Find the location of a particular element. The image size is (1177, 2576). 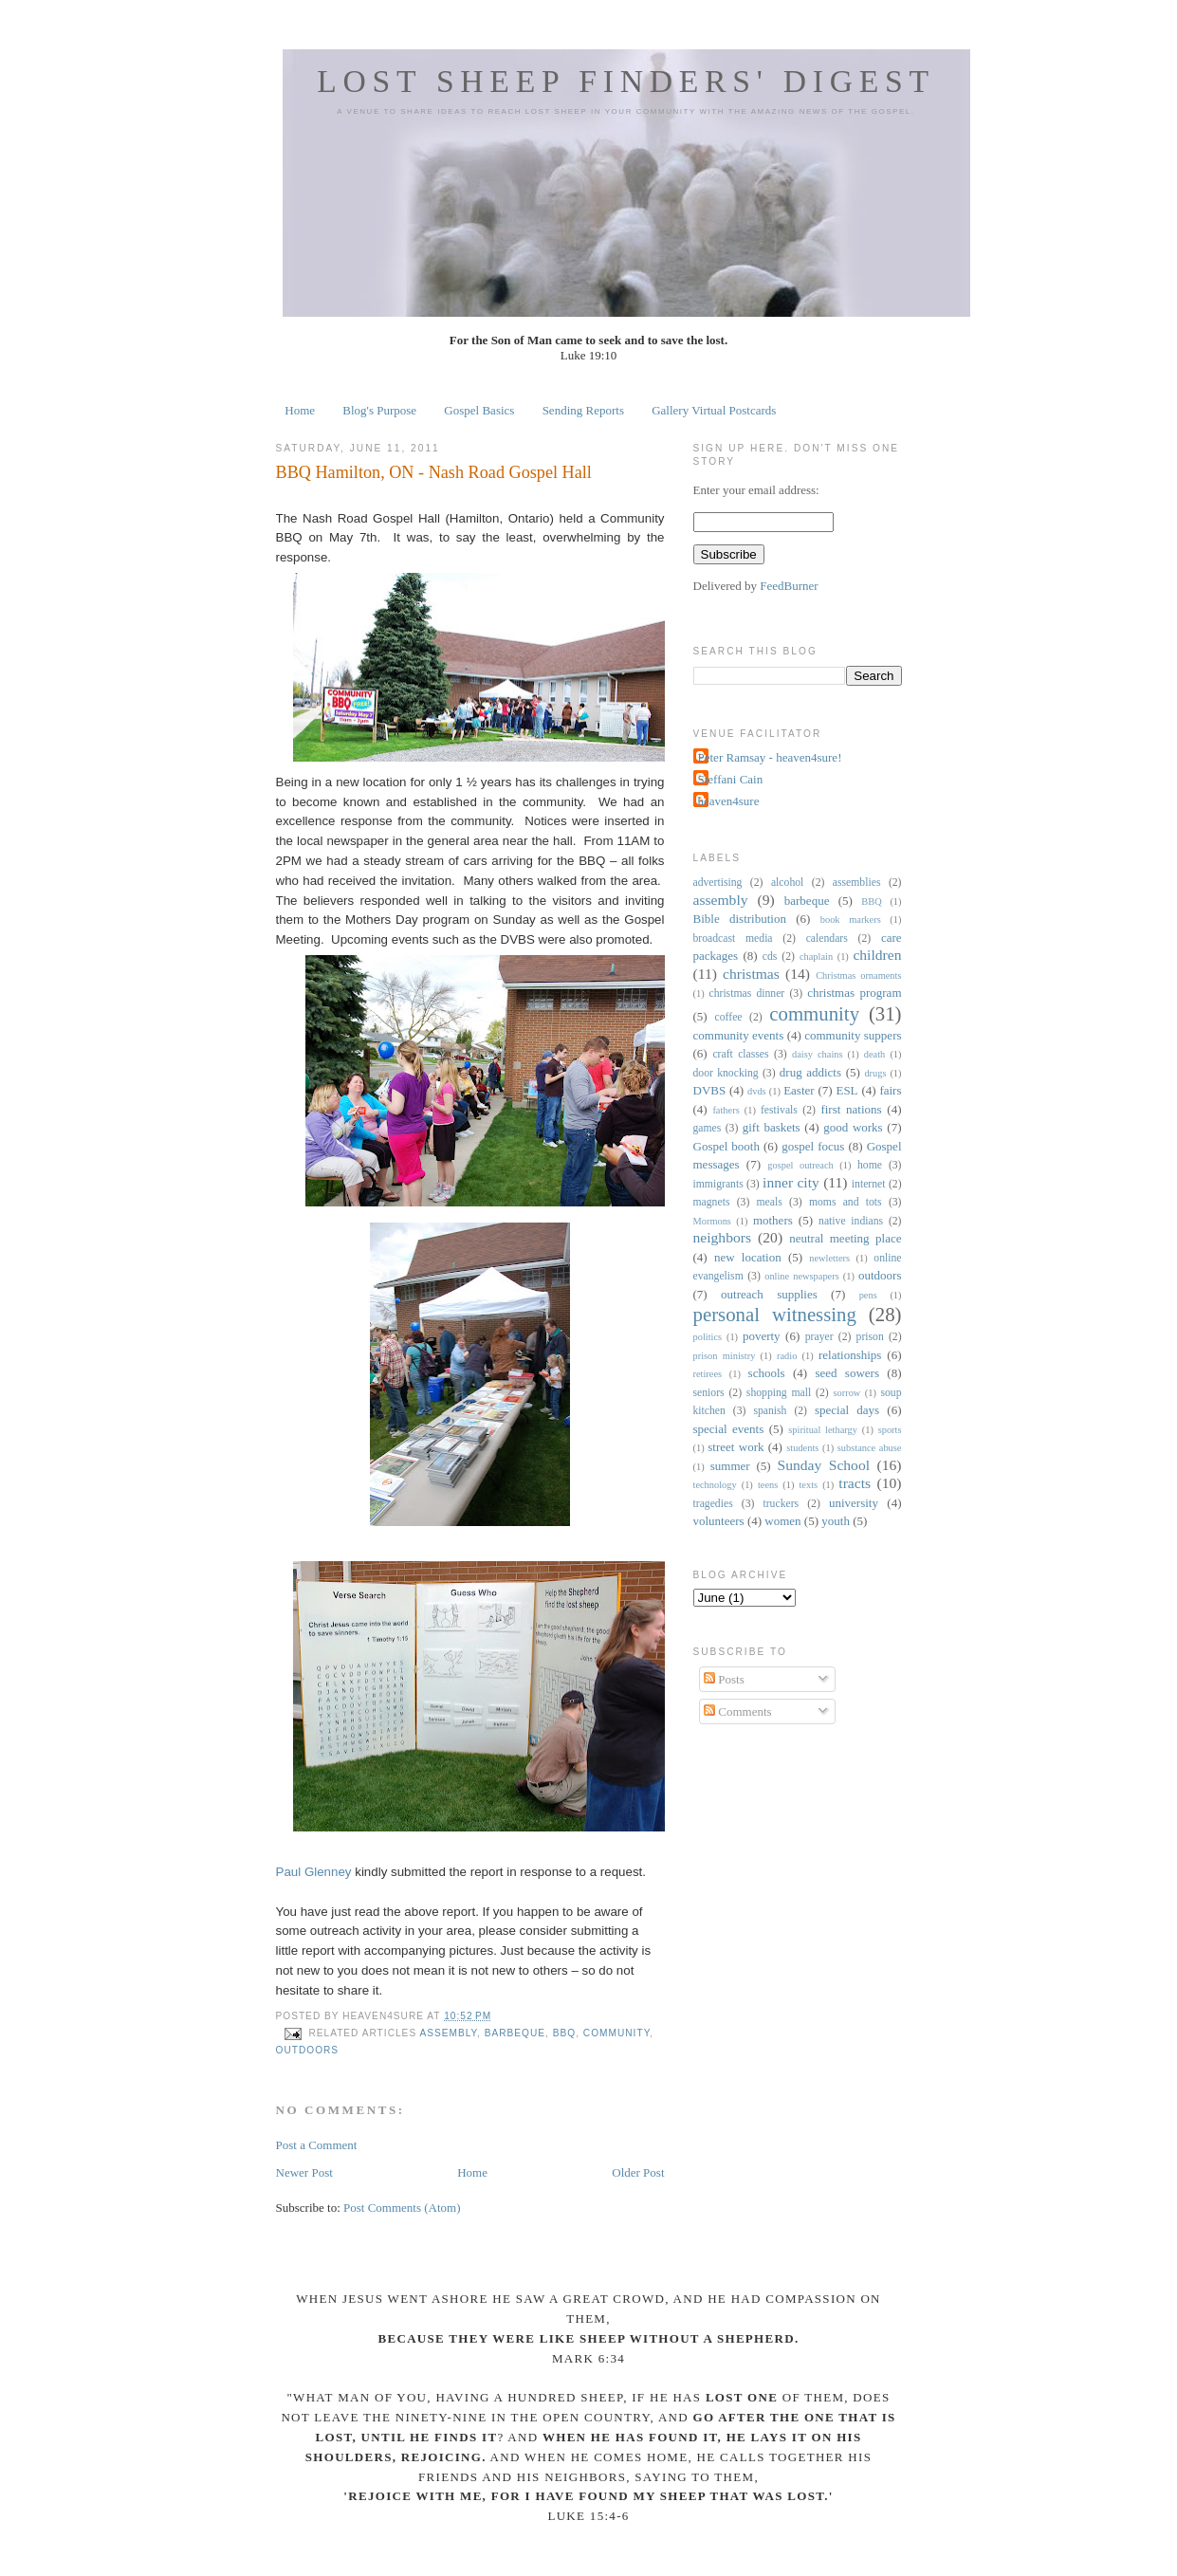

first nations is located at coordinates (850, 1109).